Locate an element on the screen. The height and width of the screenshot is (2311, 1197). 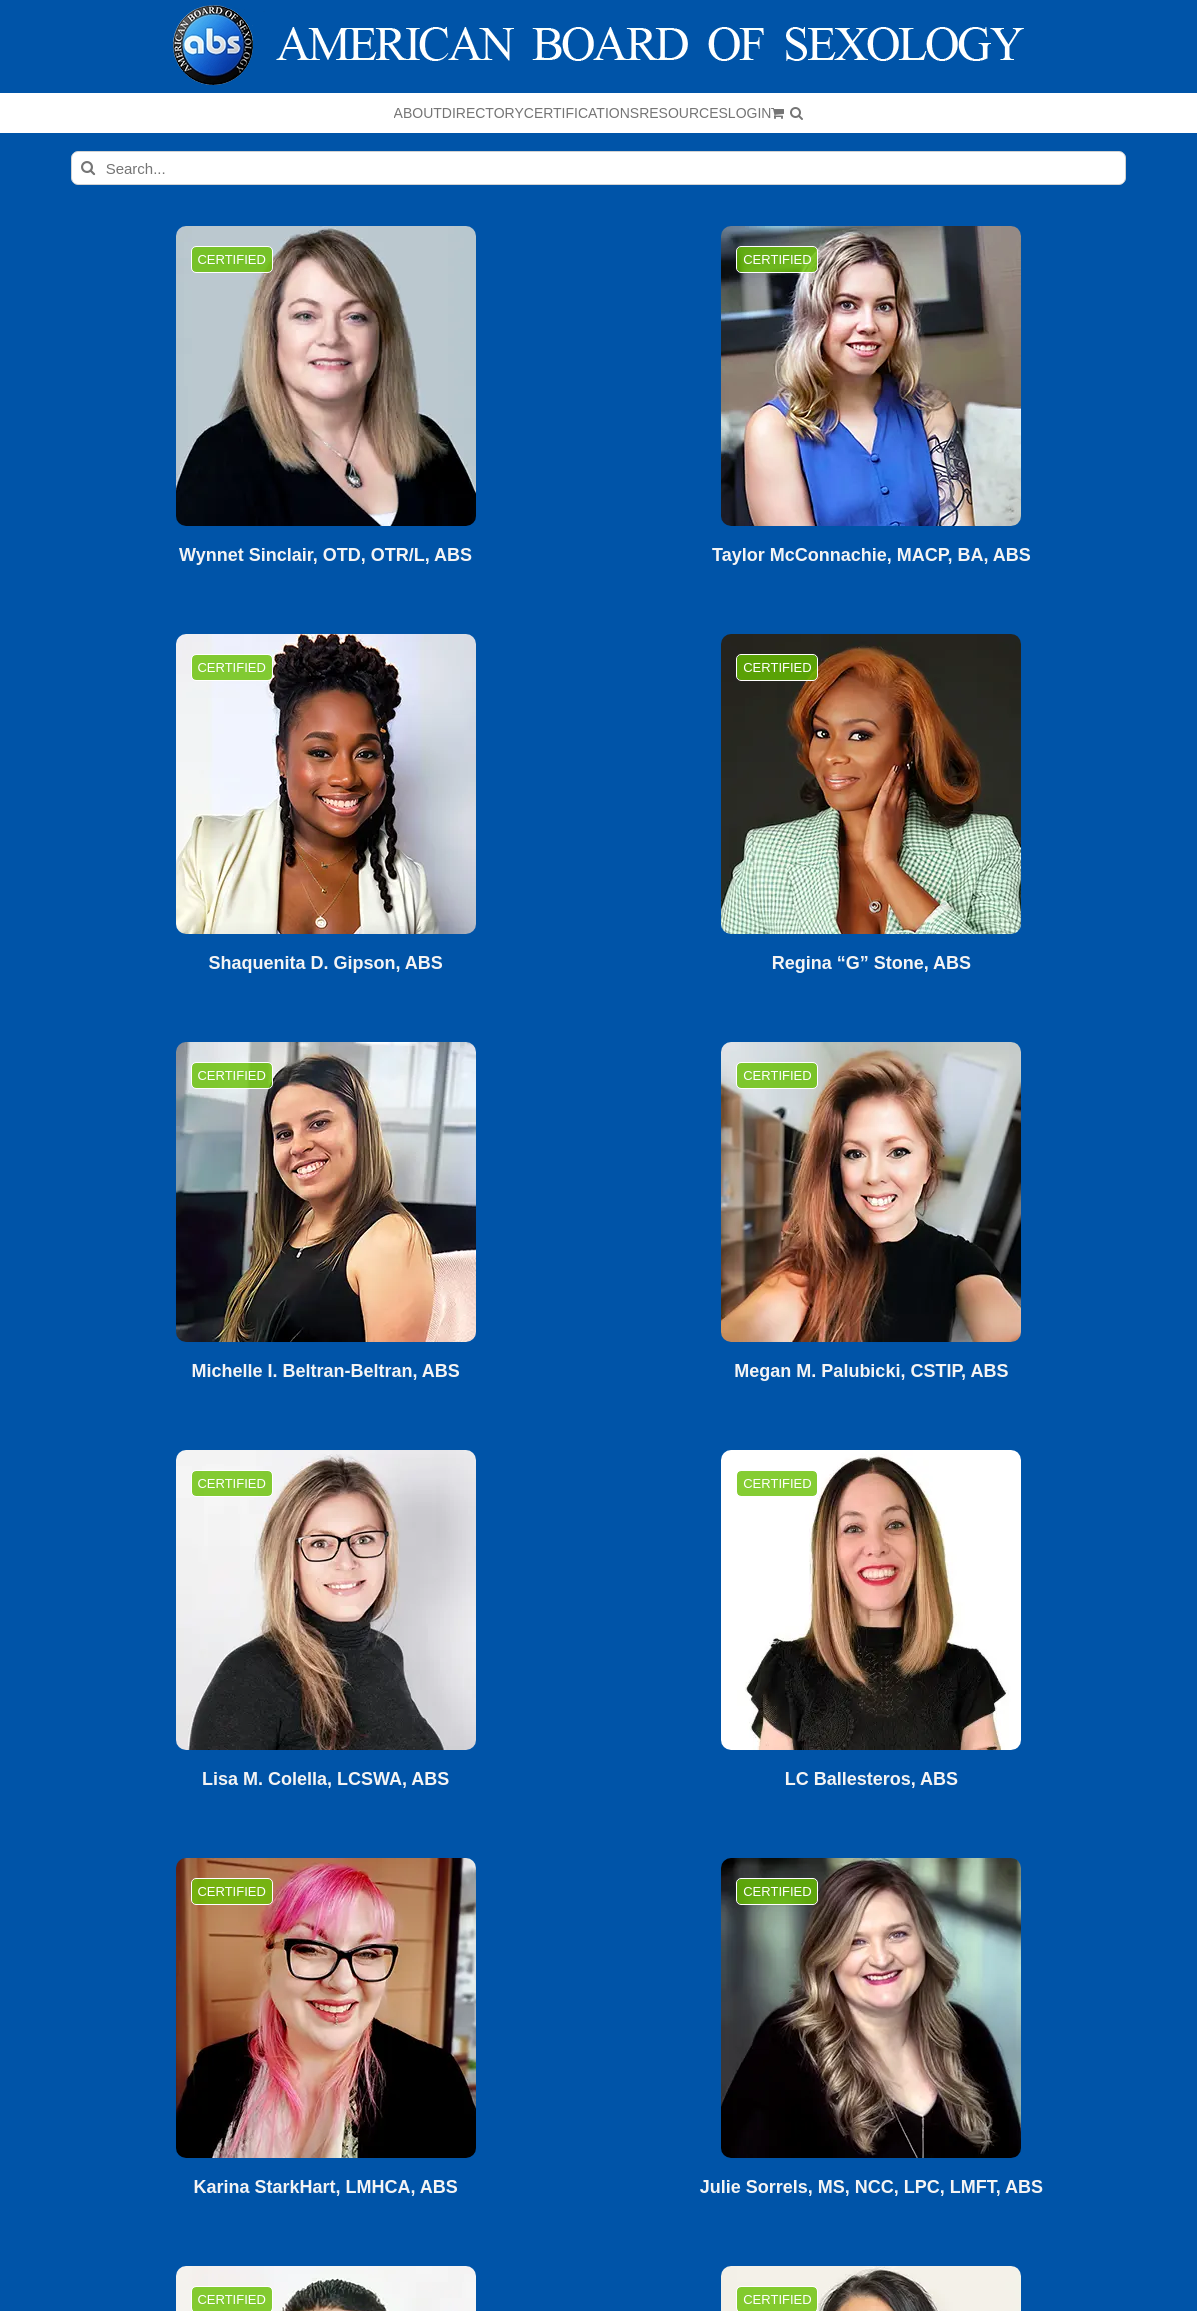
[Karina StarkHart, LMHCA, ABS] is located at coordinates (326, 2008).